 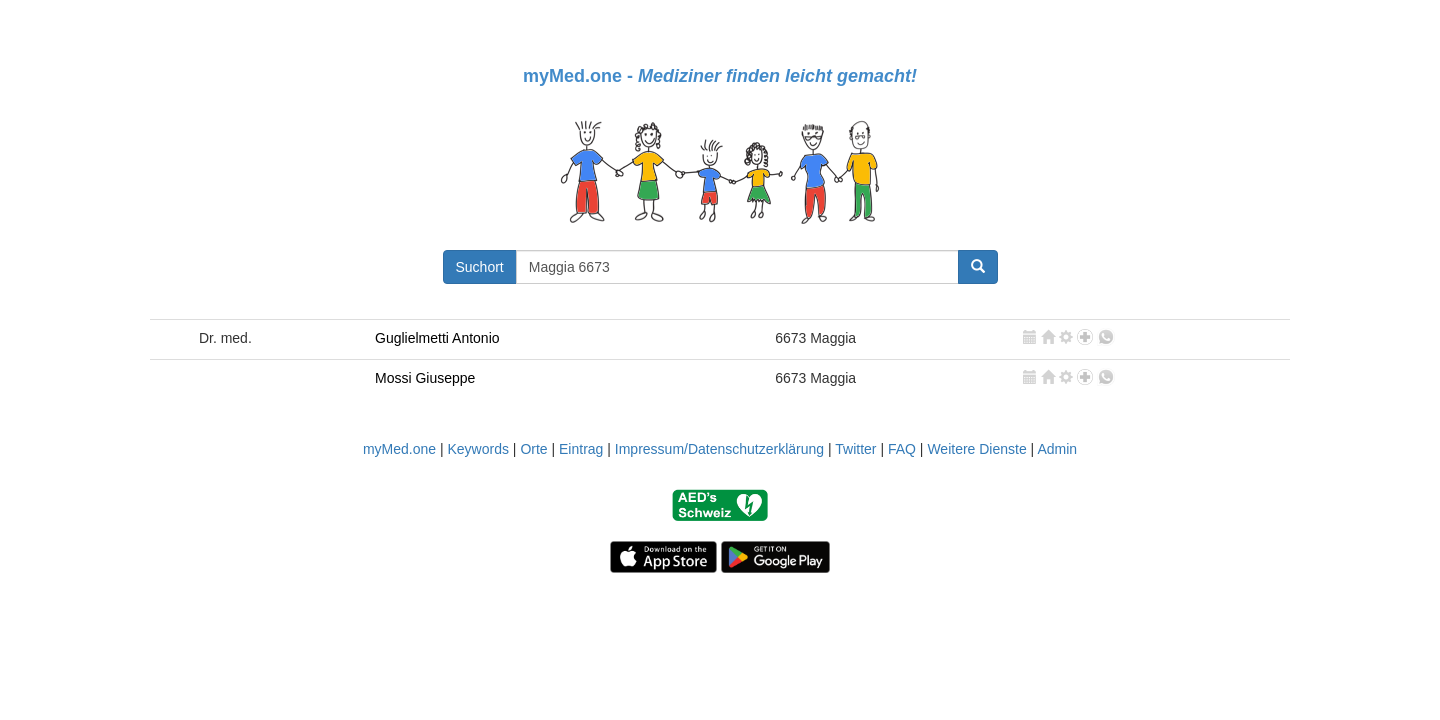 What do you see at coordinates (902, 449) in the screenshot?
I see `FAQ` at bounding box center [902, 449].